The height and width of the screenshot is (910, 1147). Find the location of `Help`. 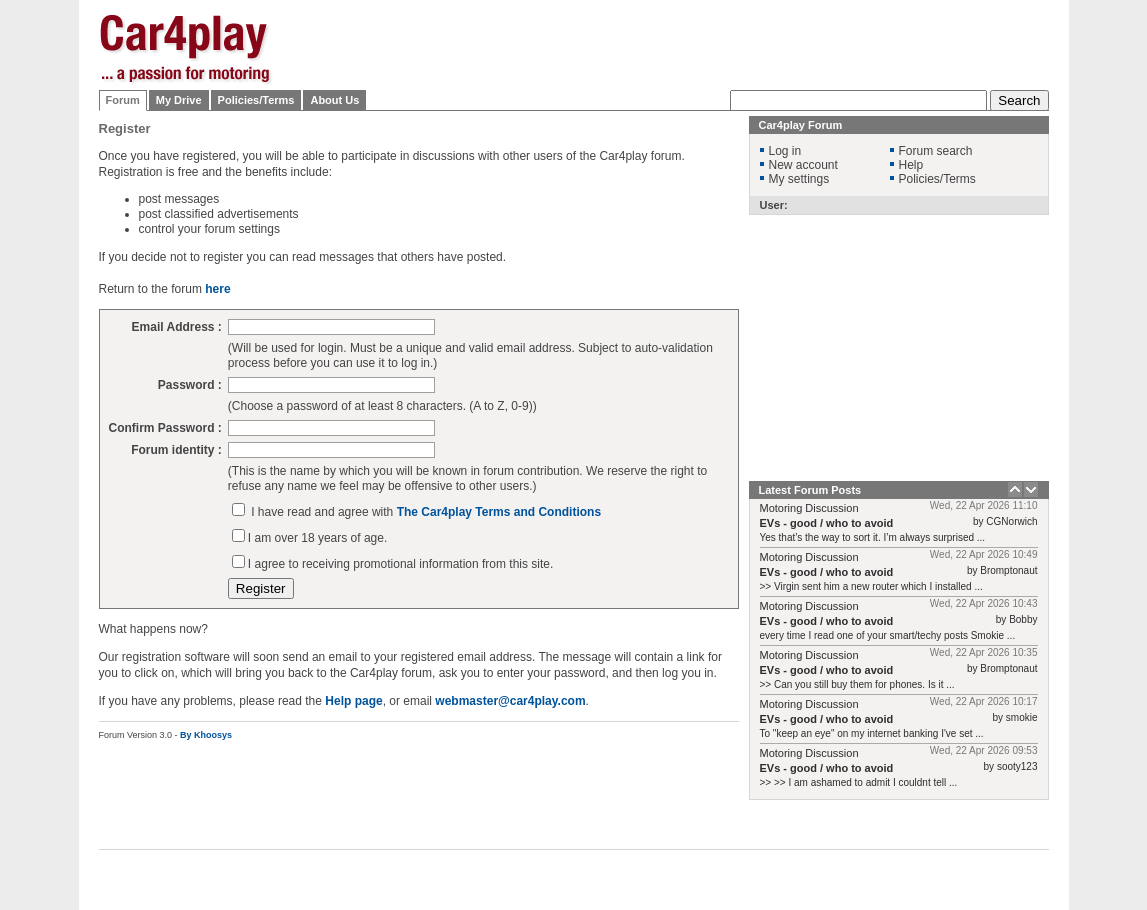

Help is located at coordinates (911, 165).